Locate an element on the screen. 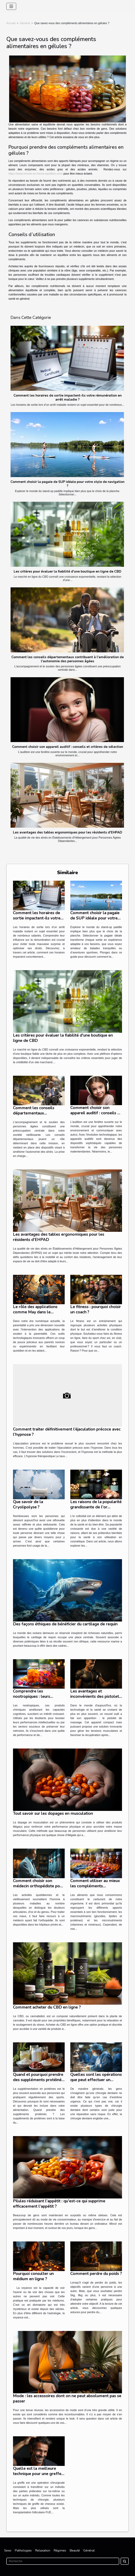 The height and width of the screenshot is (2576, 135). Pourquoi consulter un médium en ligne ? is located at coordinates (33, 2276).